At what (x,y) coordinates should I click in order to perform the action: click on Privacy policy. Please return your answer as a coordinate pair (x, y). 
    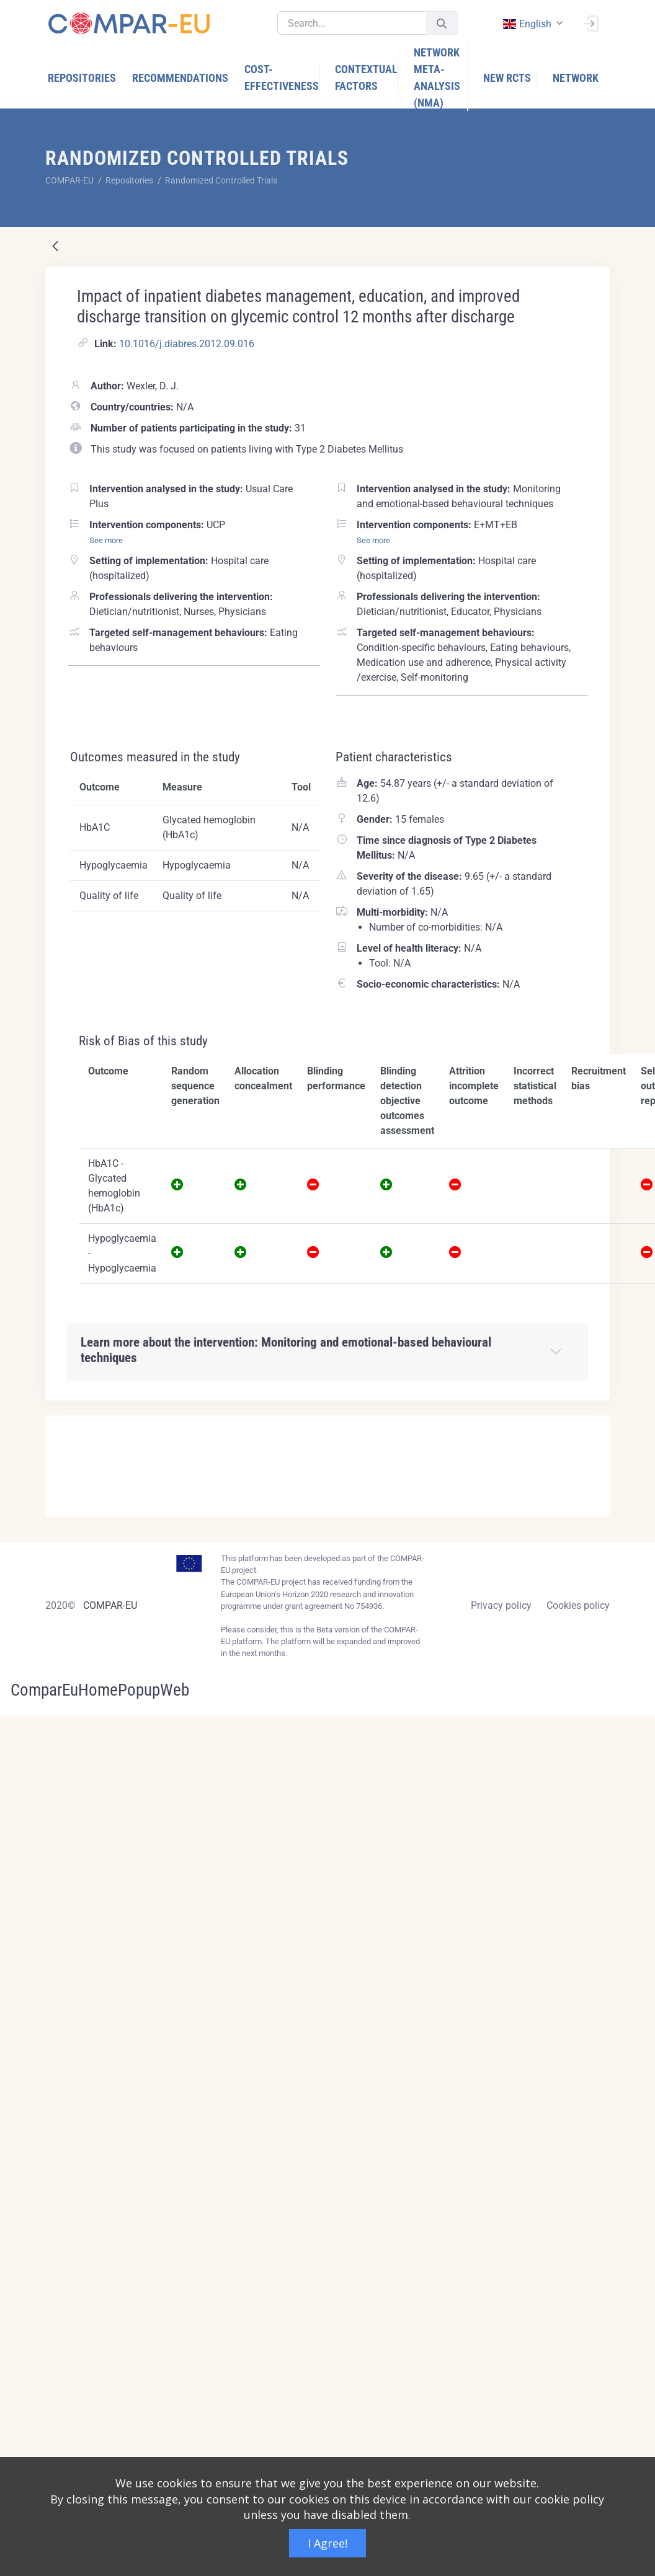
    Looking at the image, I should click on (501, 1605).